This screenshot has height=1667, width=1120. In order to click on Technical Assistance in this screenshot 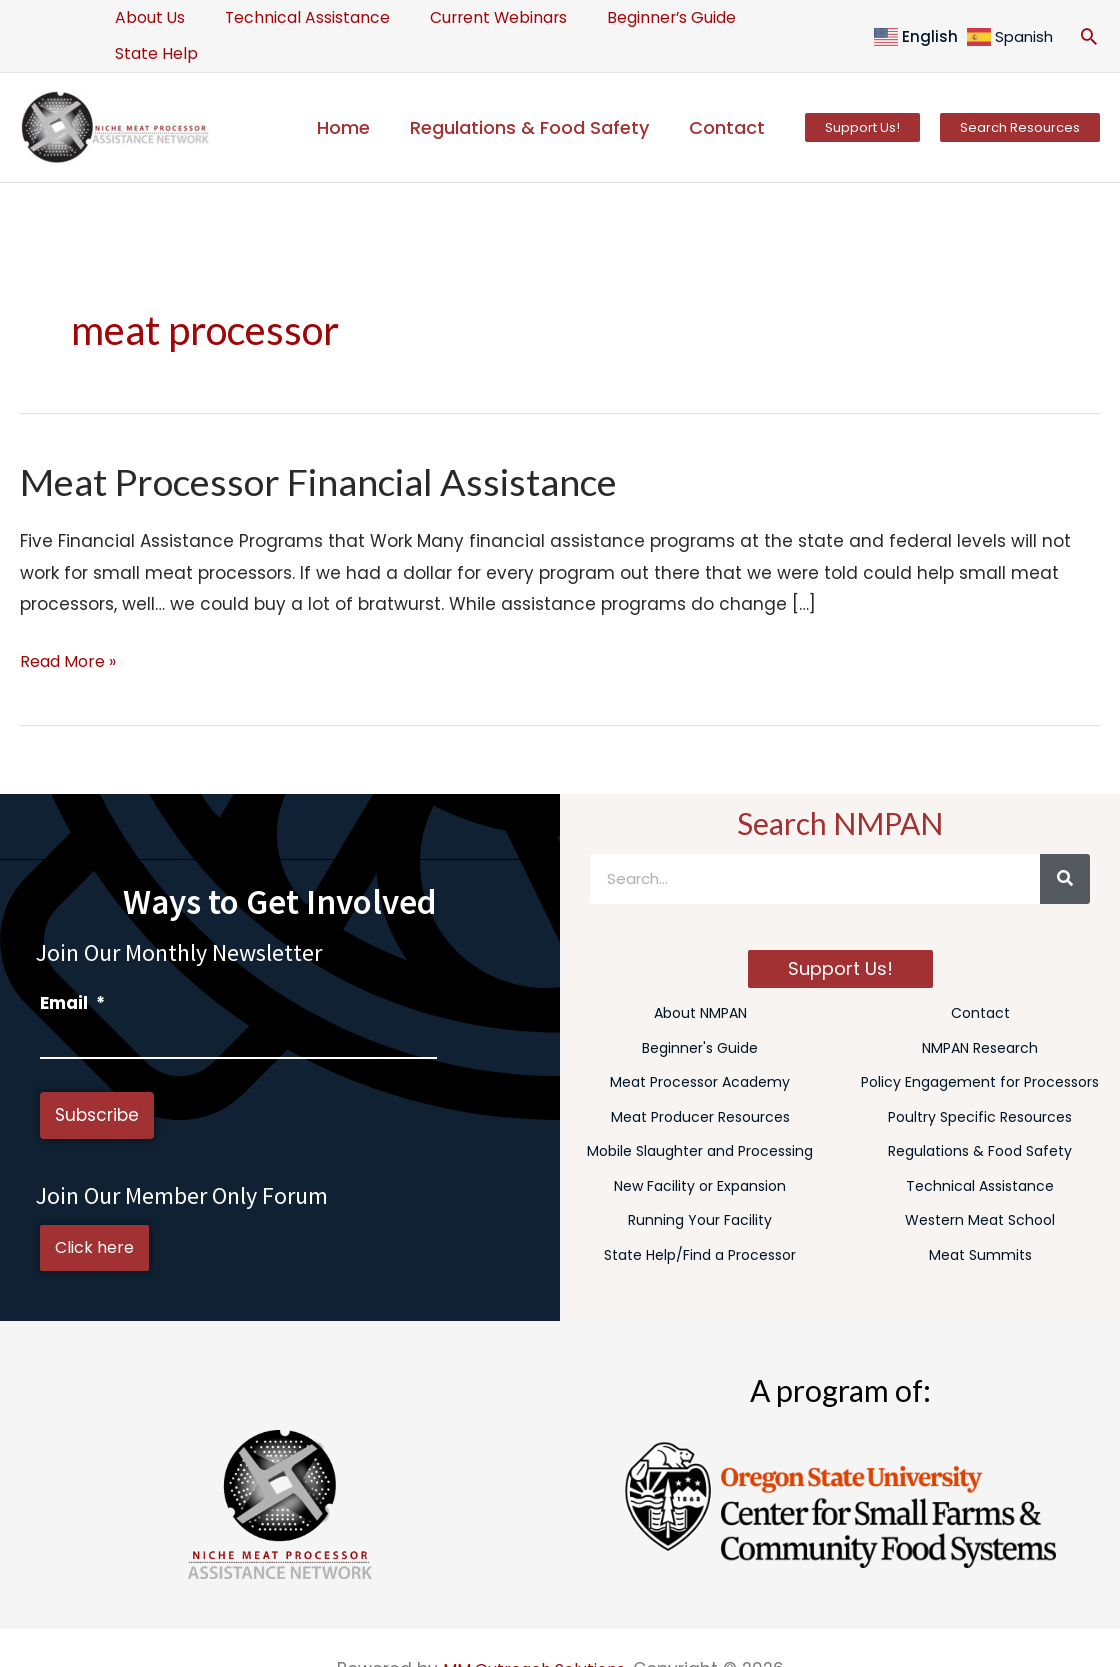, I will do `click(294, 17)`.